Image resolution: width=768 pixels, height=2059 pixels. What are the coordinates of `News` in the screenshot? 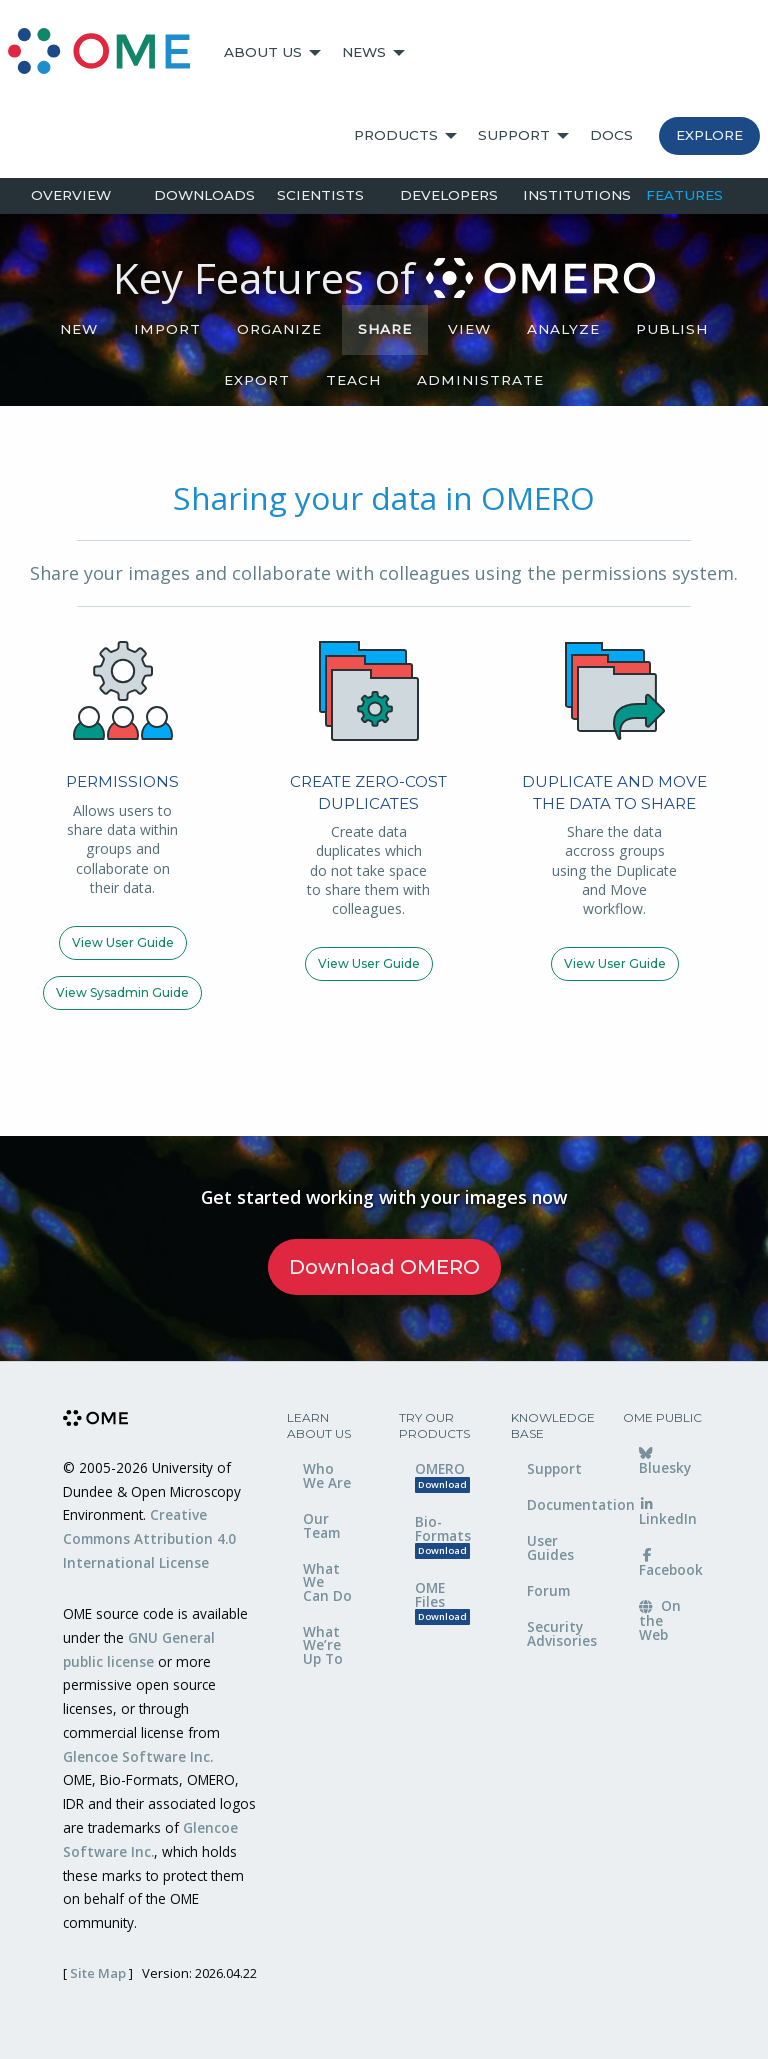 It's located at (364, 52).